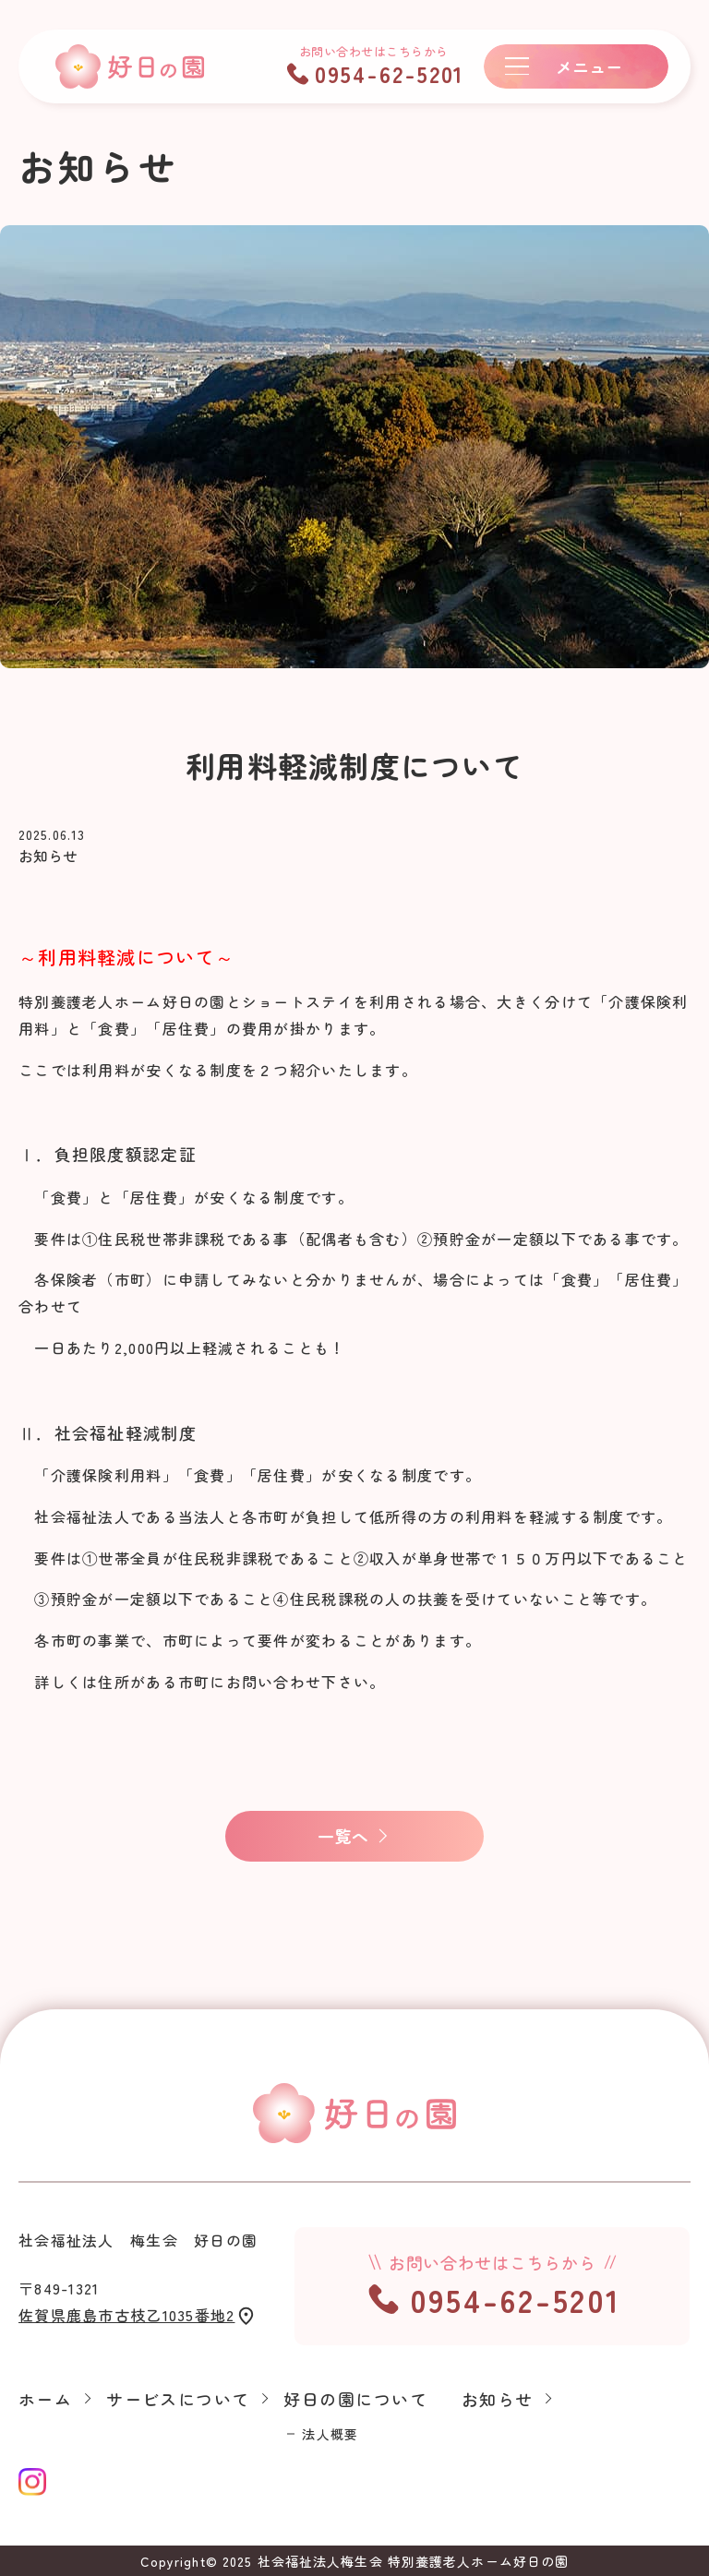 This screenshot has width=709, height=2576. I want to click on 法人概要, so click(329, 2435).